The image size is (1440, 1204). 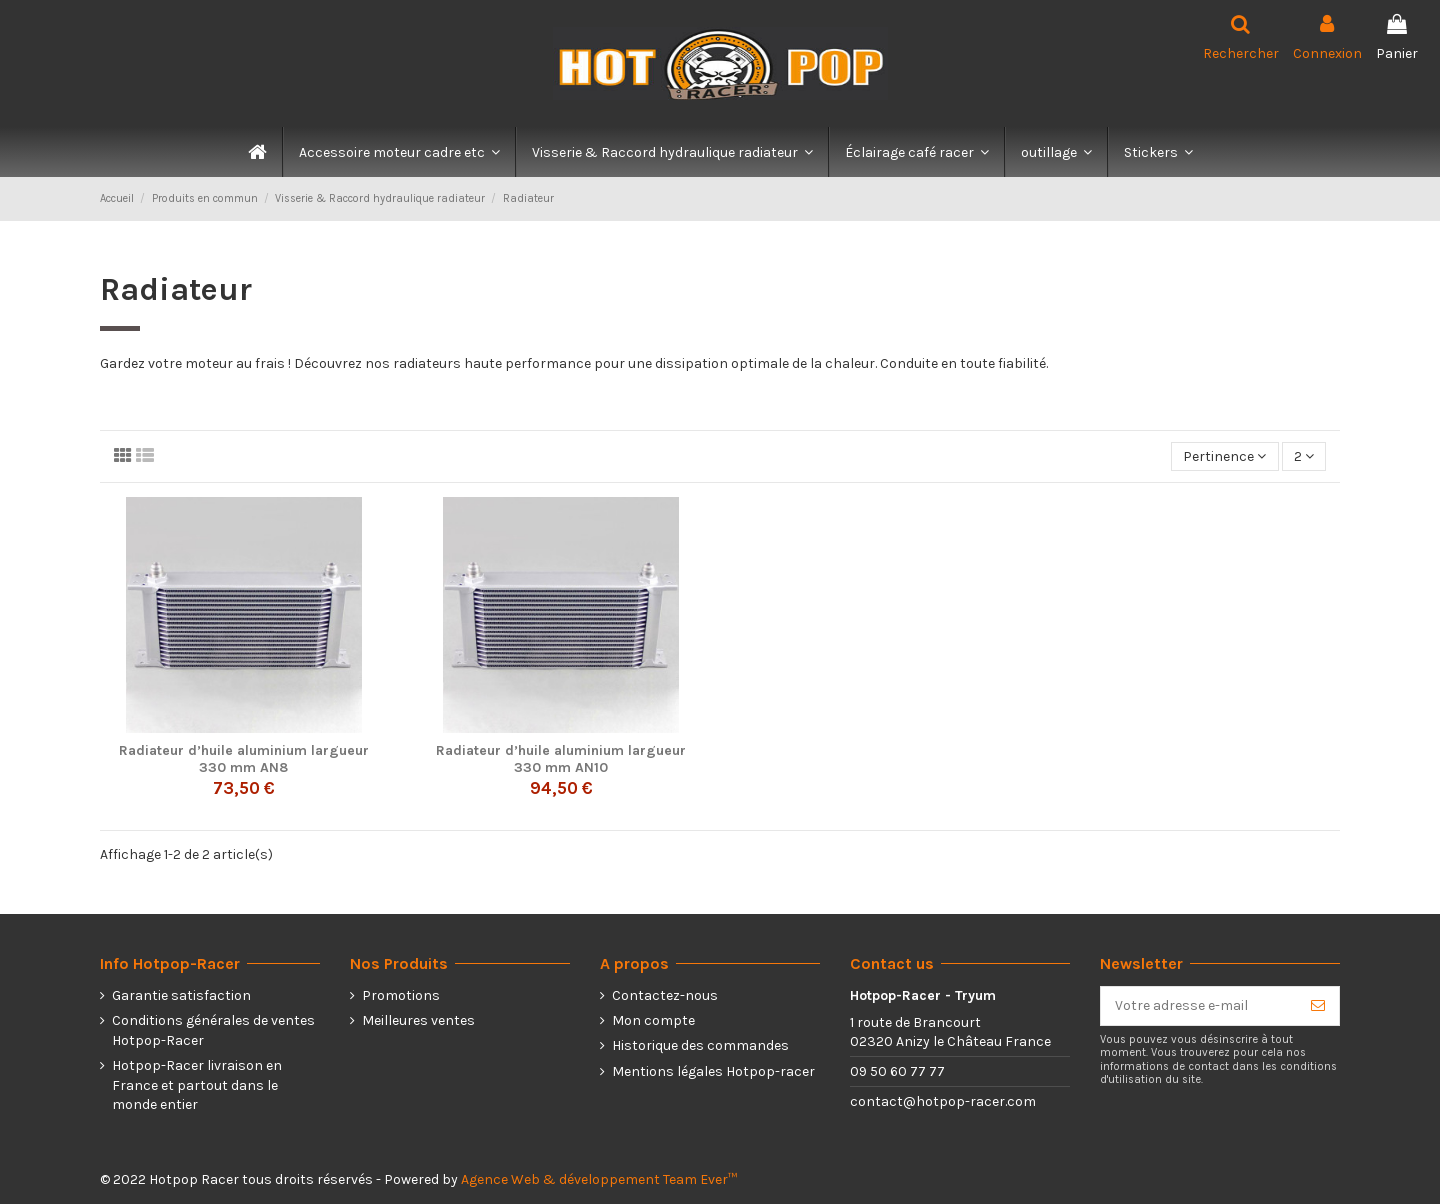 What do you see at coordinates (213, 1030) in the screenshot?
I see `Conditions générales de ventes Hotpop-Racer` at bounding box center [213, 1030].